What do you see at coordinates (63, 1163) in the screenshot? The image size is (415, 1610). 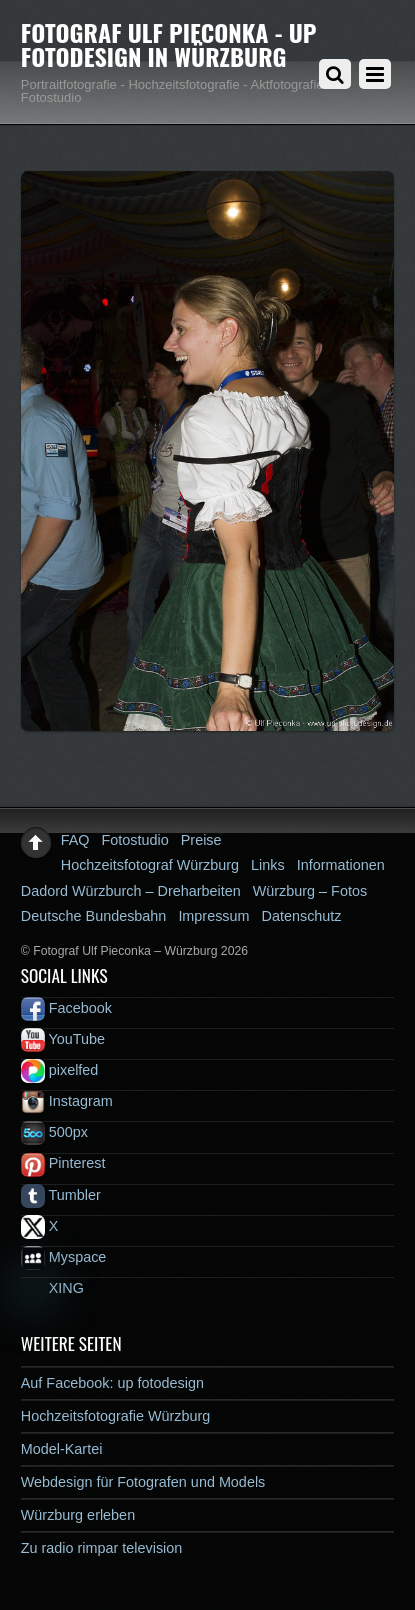 I see `Pinterest [pinterest]` at bounding box center [63, 1163].